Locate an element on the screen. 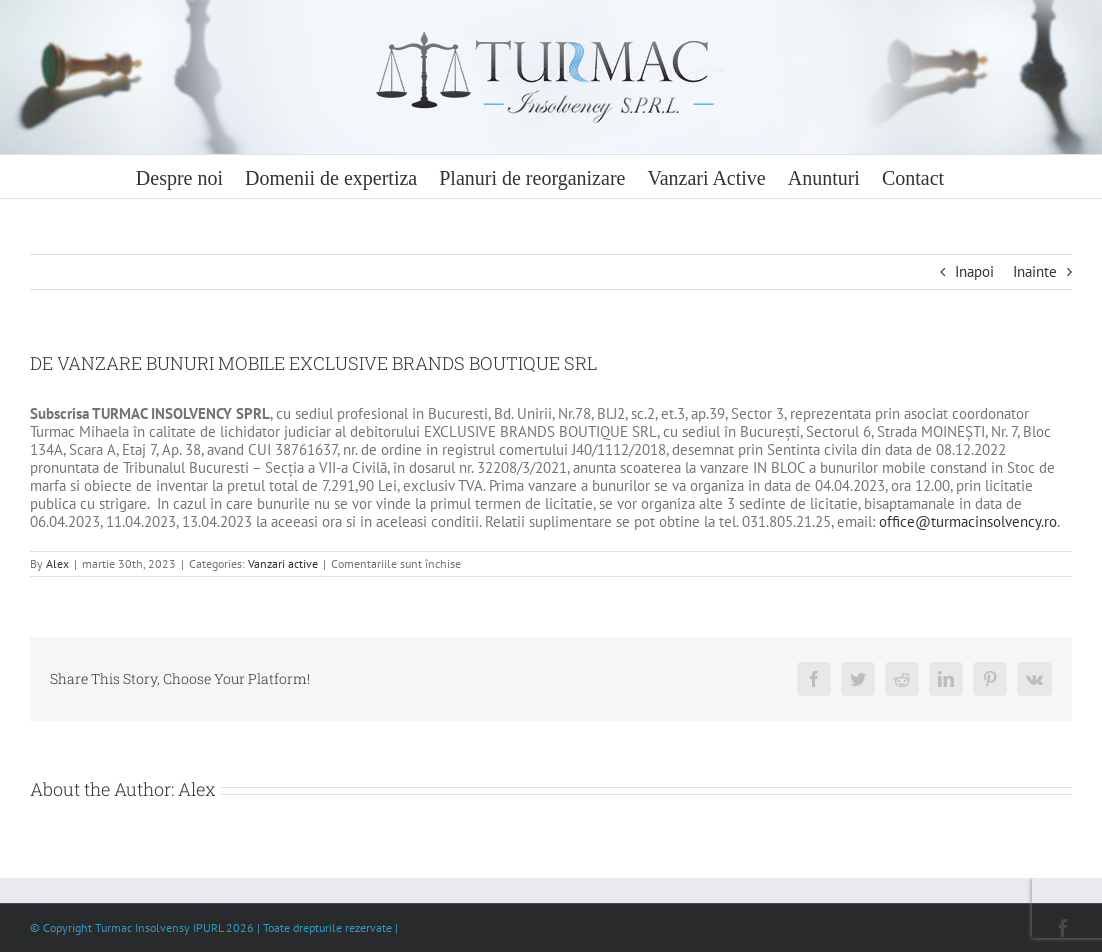 This screenshot has height=952, width=1102. Vanzari active is located at coordinates (283, 563).